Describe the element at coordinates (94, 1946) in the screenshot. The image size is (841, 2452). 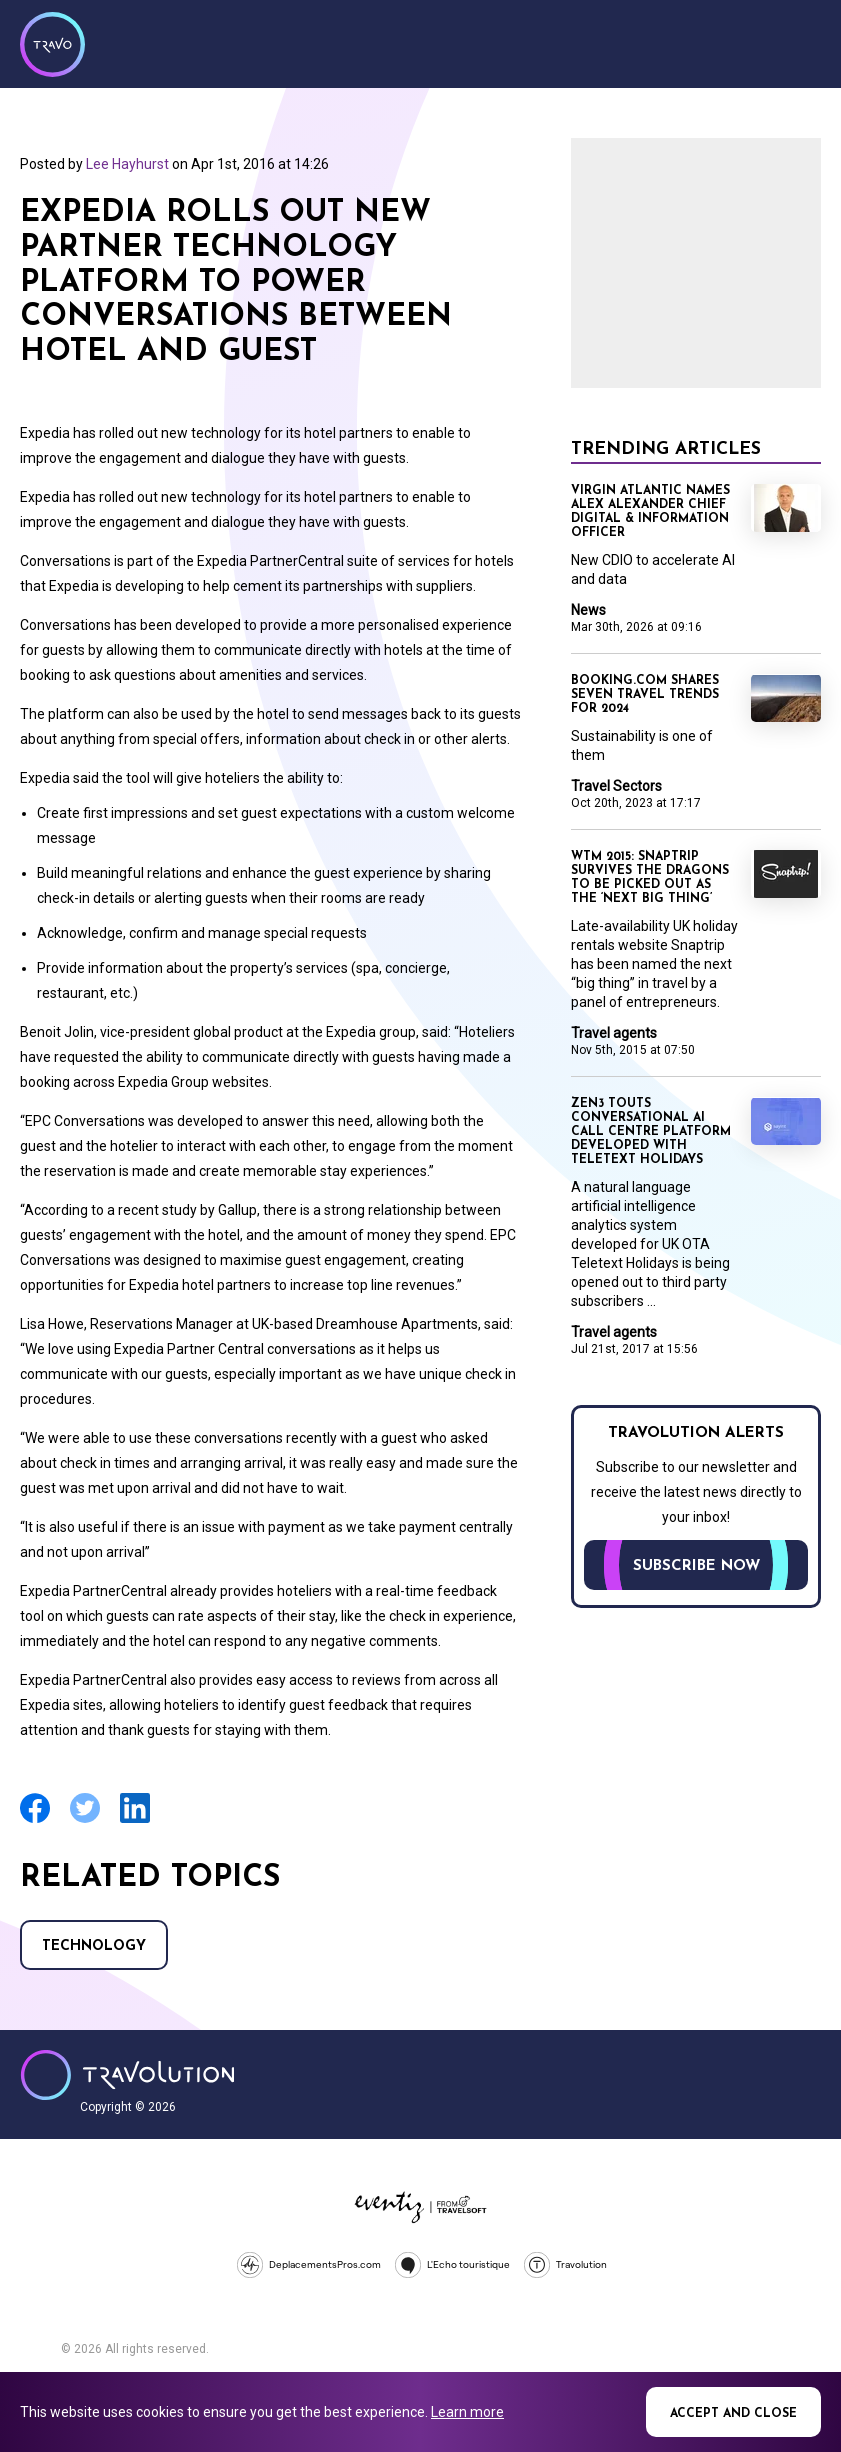
I see `Technology` at that location.